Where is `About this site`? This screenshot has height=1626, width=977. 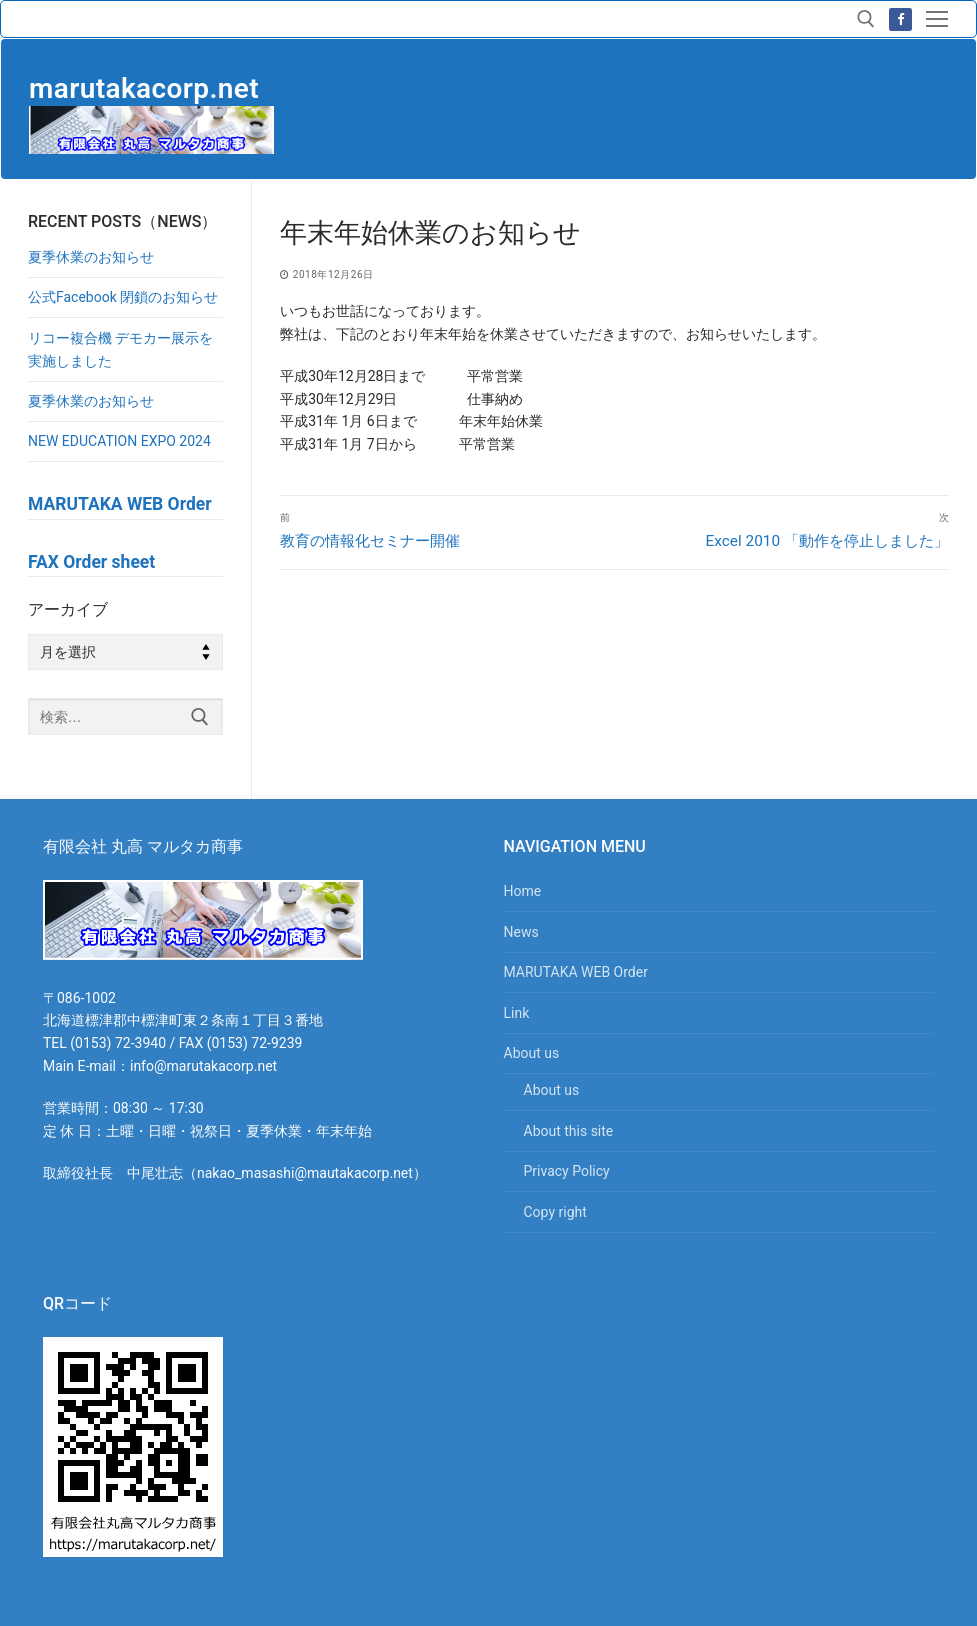
About this site is located at coordinates (569, 1131).